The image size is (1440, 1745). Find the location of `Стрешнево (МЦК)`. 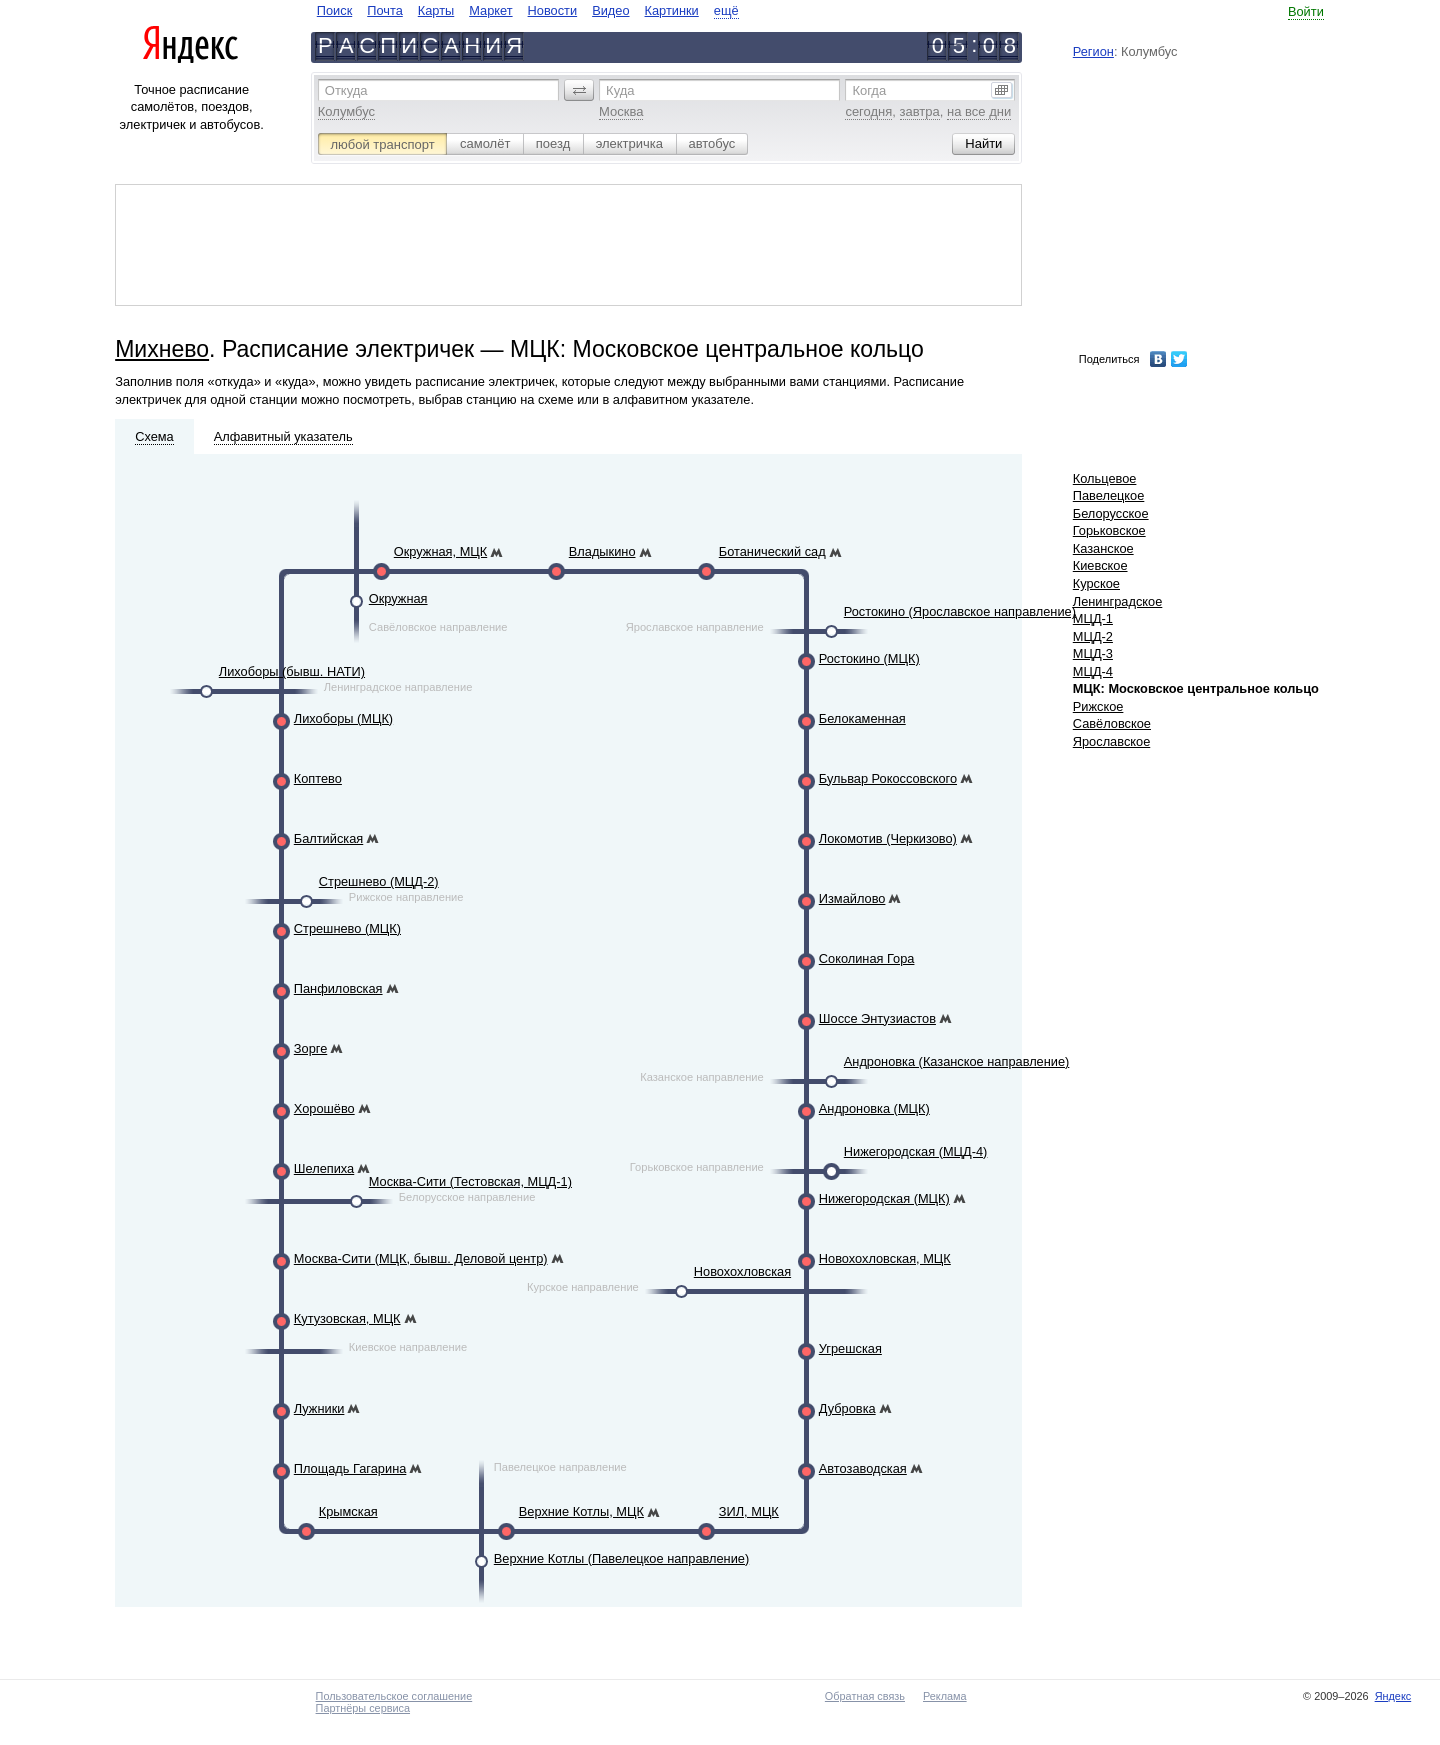

Стрешнево (МЦК) is located at coordinates (347, 928).